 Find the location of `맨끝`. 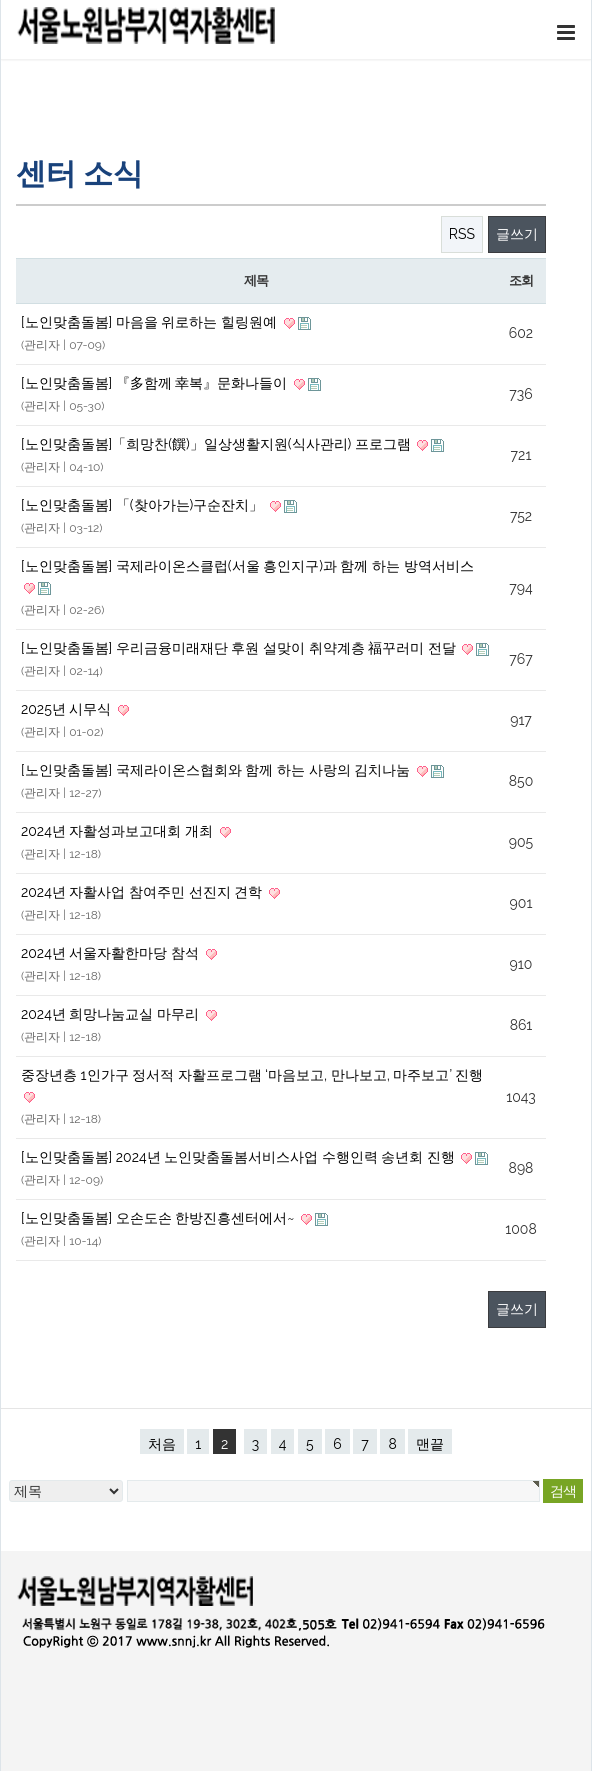

맨끝 is located at coordinates (430, 1444).